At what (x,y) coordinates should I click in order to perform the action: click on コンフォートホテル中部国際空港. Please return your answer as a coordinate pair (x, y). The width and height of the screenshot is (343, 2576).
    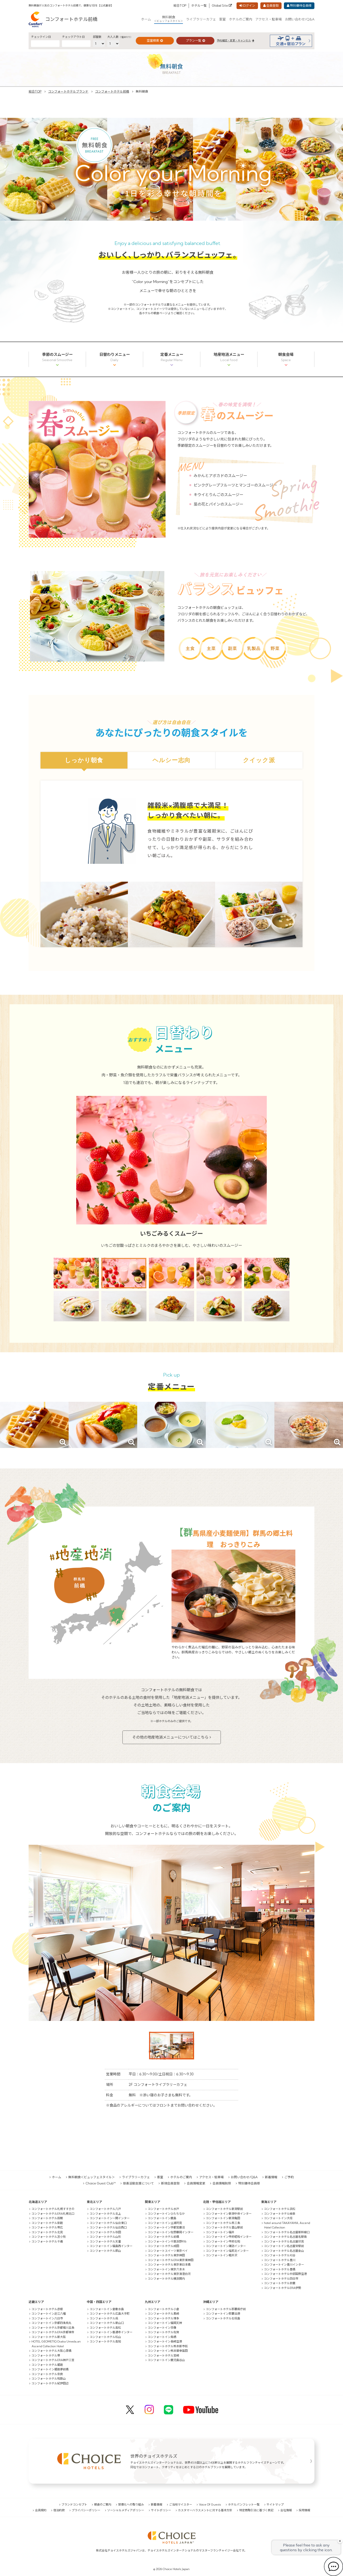
    Looking at the image, I should click on (285, 2274).